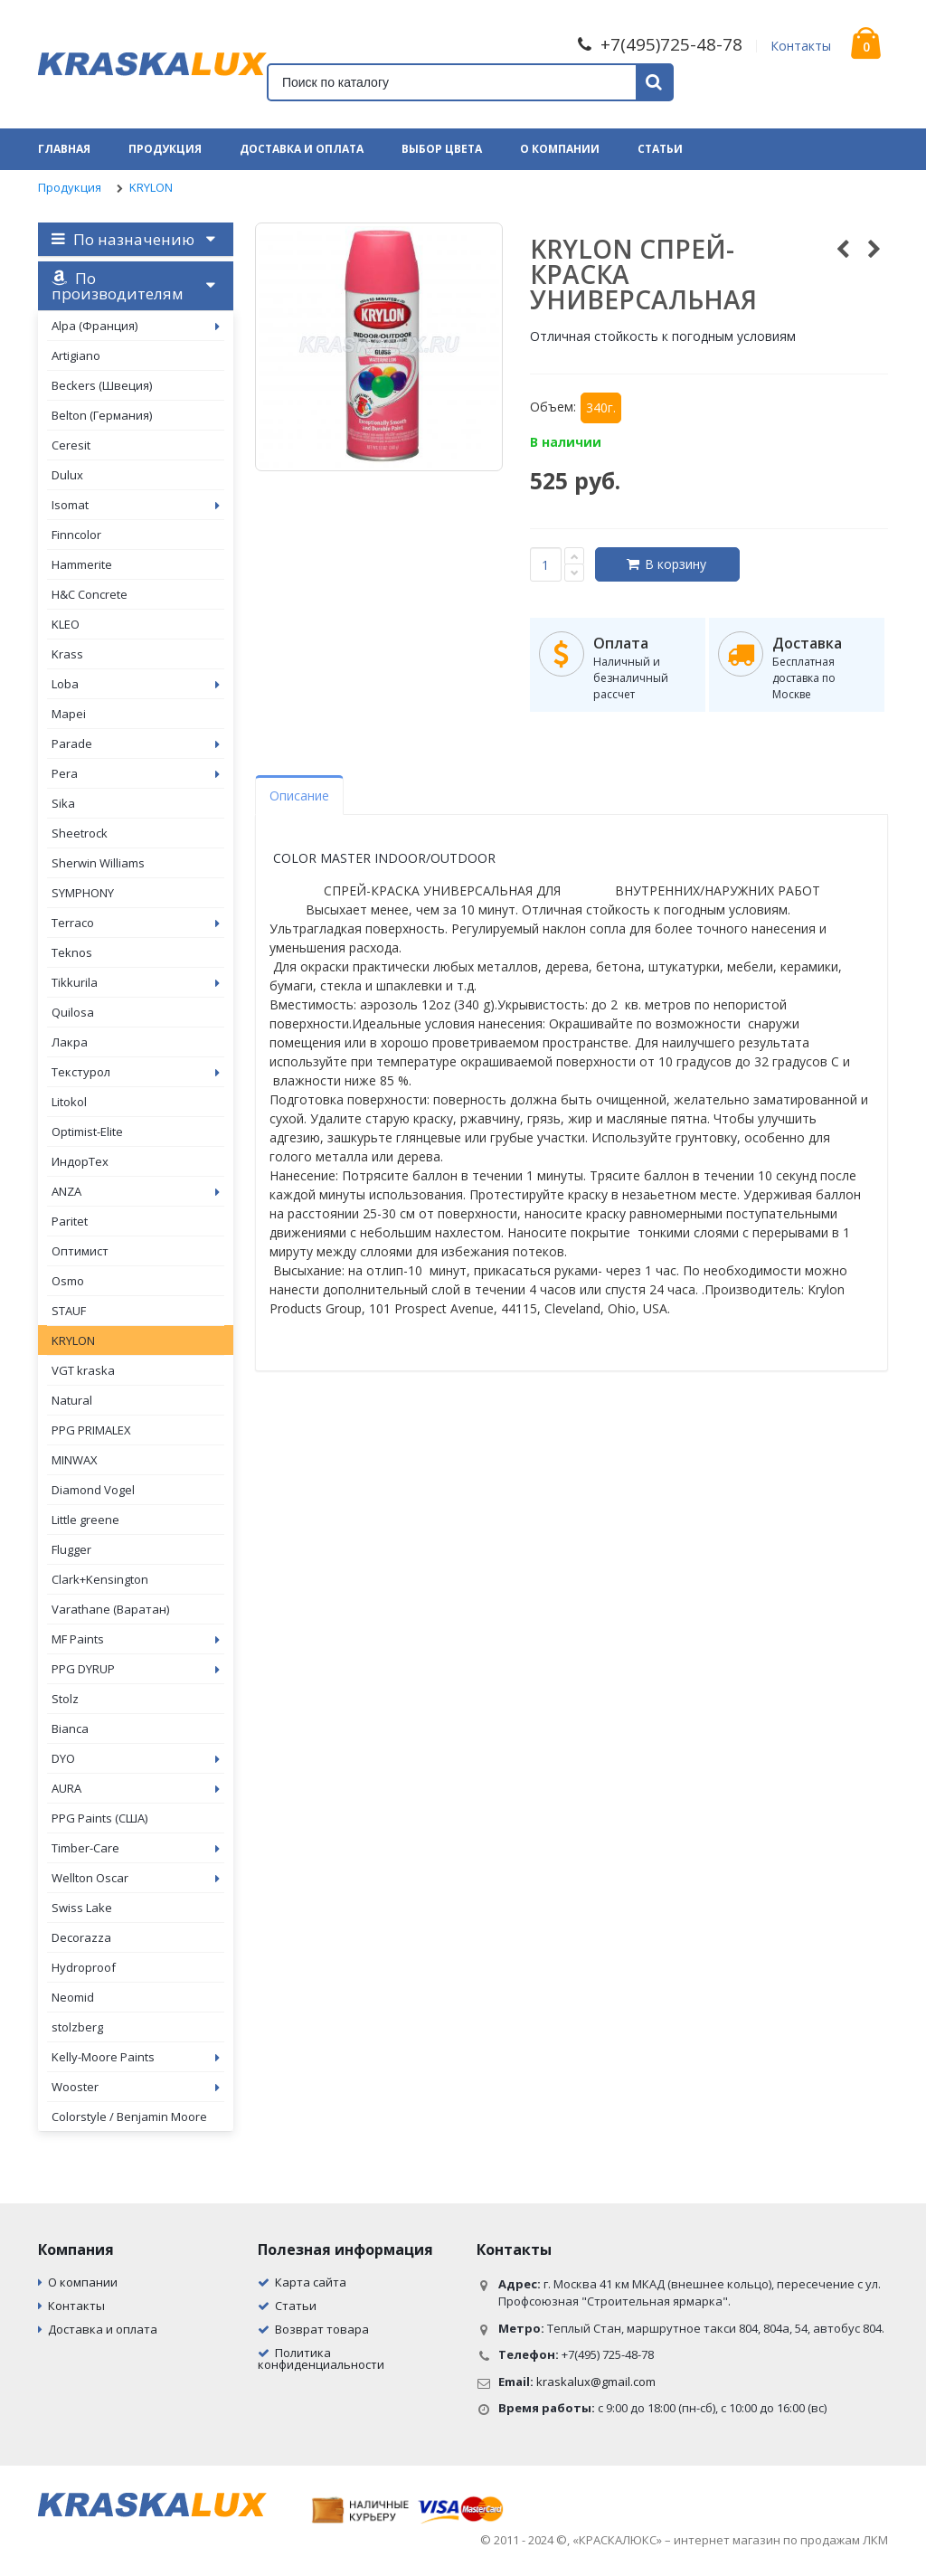 The image size is (926, 2576). What do you see at coordinates (800, 45) in the screenshot?
I see `Контакты` at bounding box center [800, 45].